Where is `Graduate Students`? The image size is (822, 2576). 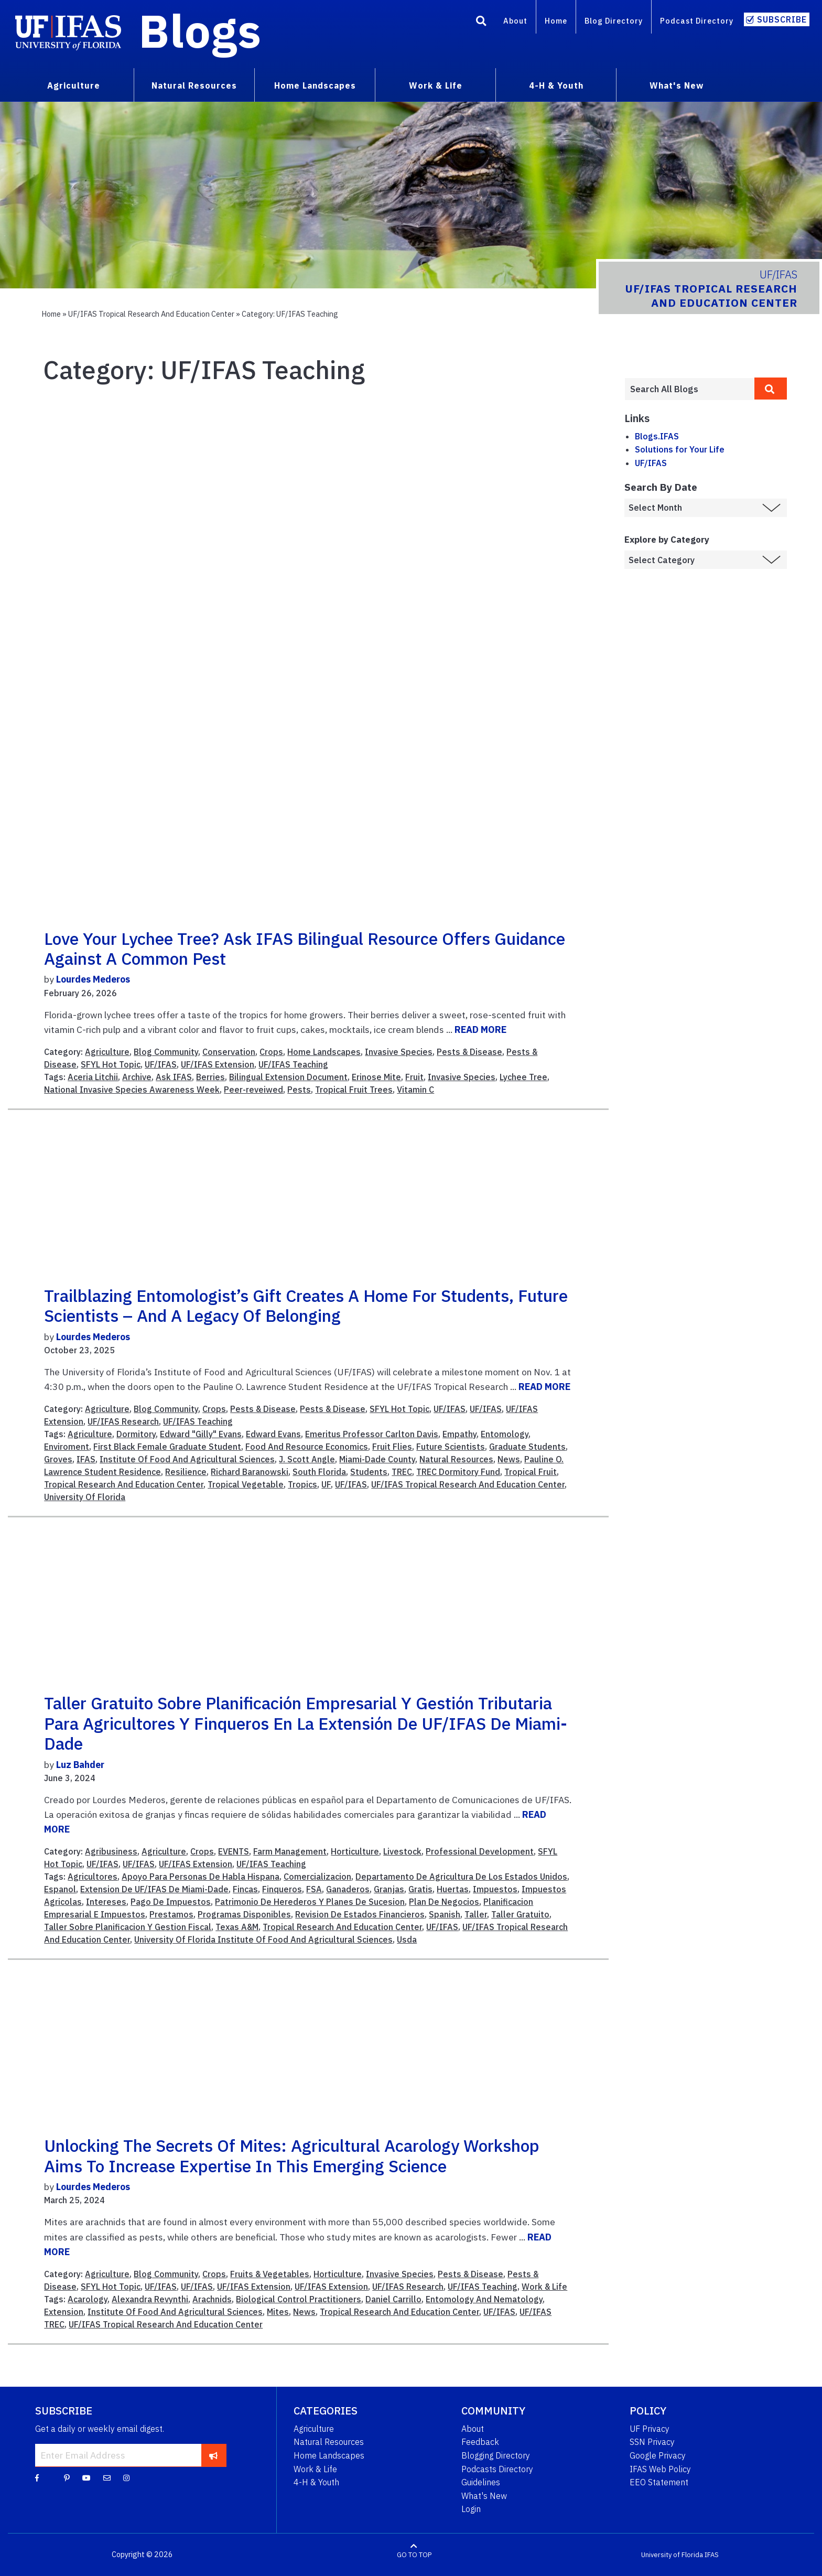
Graduate Students is located at coordinates (527, 1446).